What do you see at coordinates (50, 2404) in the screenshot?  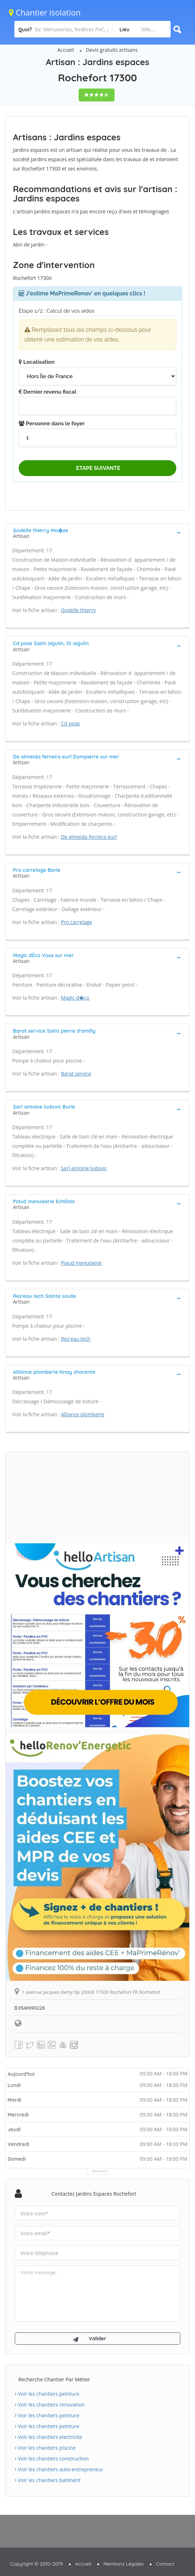 I see `Voir les chantiers renovation` at bounding box center [50, 2404].